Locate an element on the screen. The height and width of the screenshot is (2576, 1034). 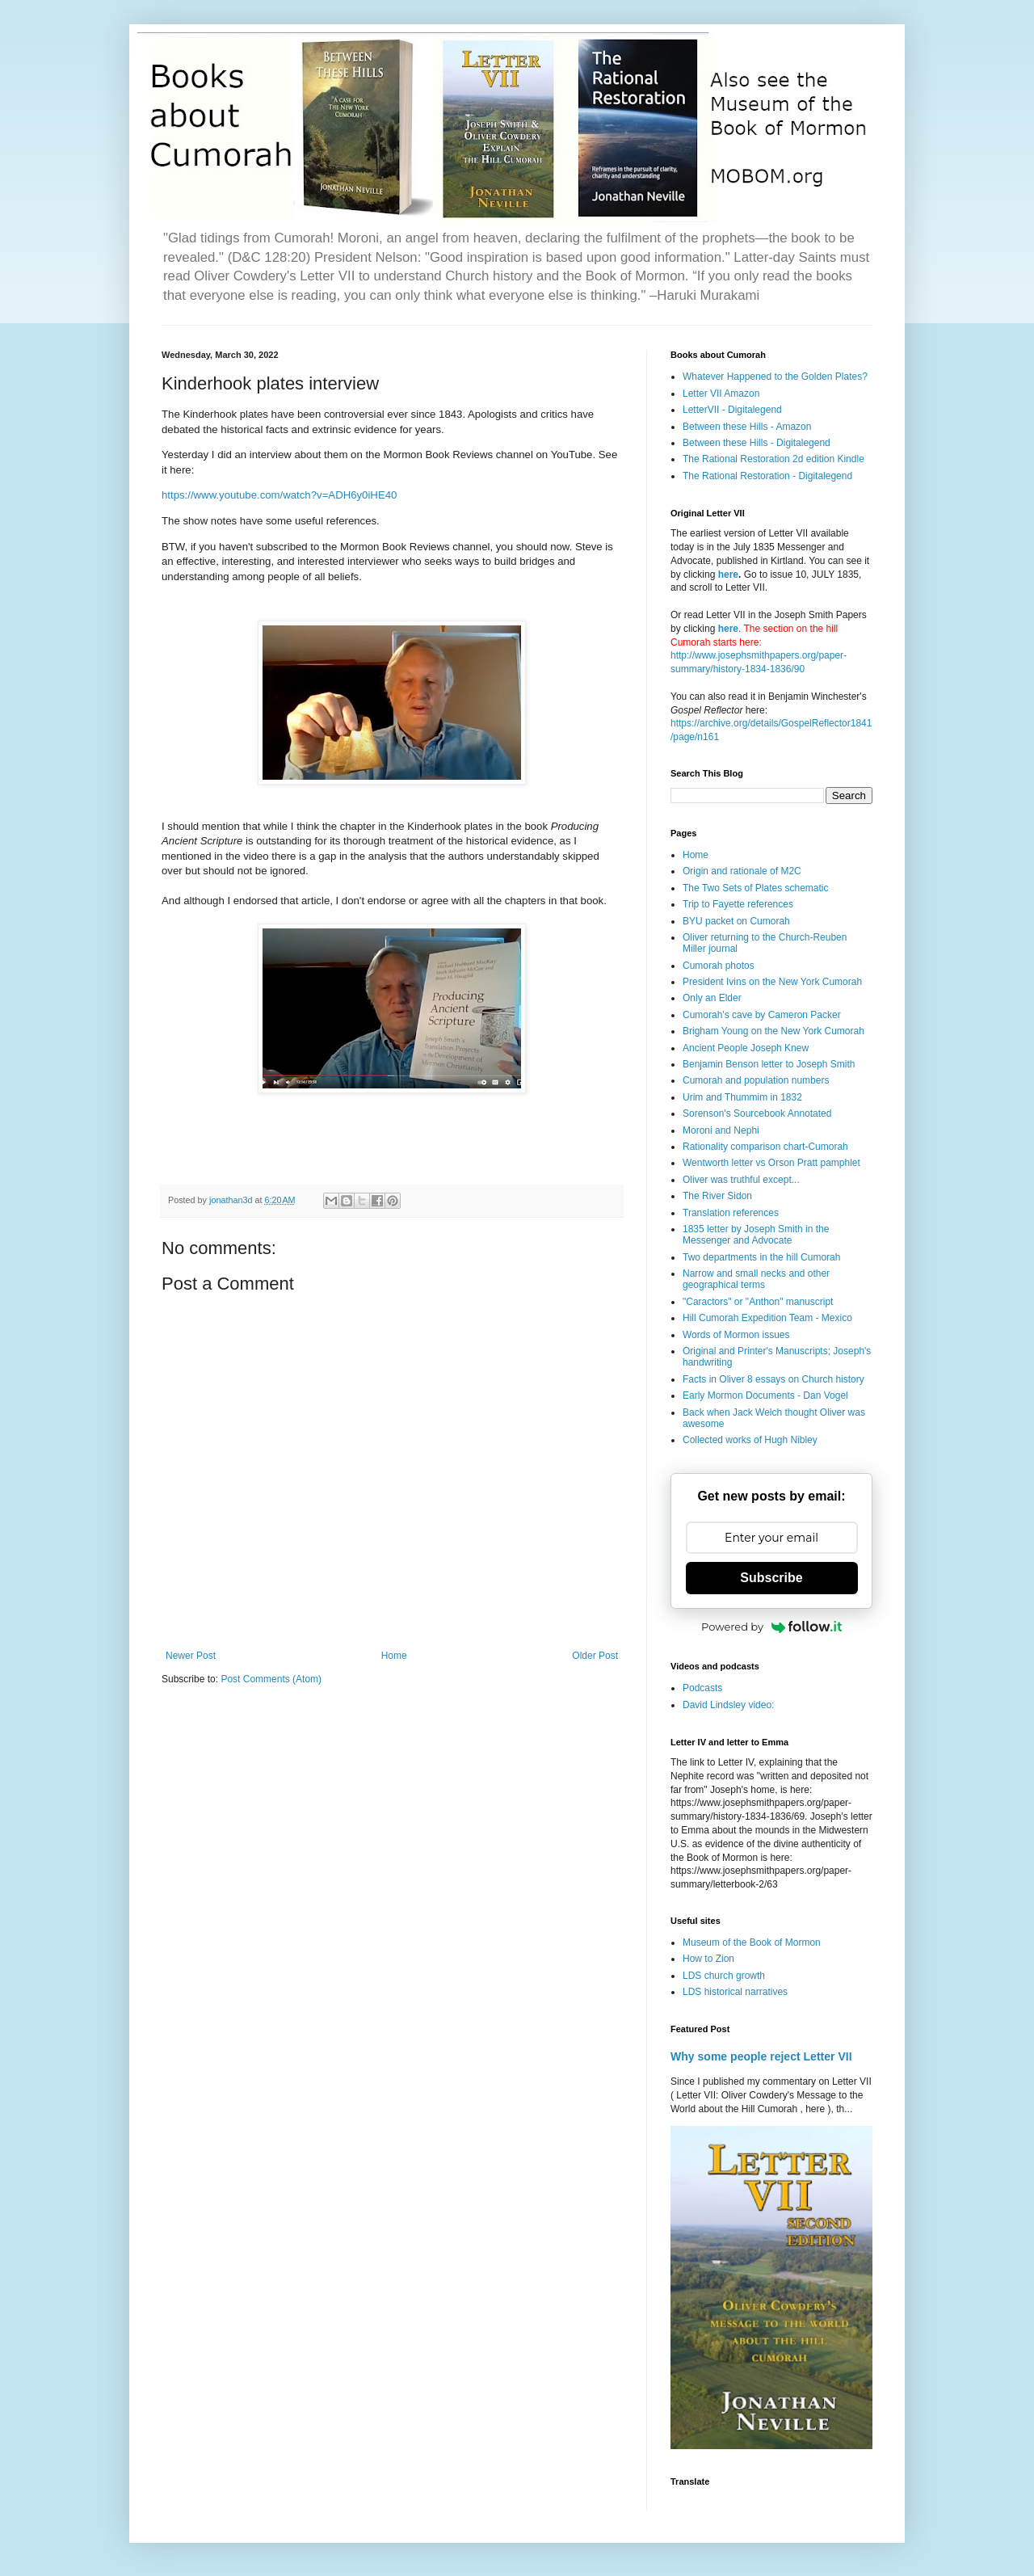
BYU packet on Cumorah is located at coordinates (736, 921).